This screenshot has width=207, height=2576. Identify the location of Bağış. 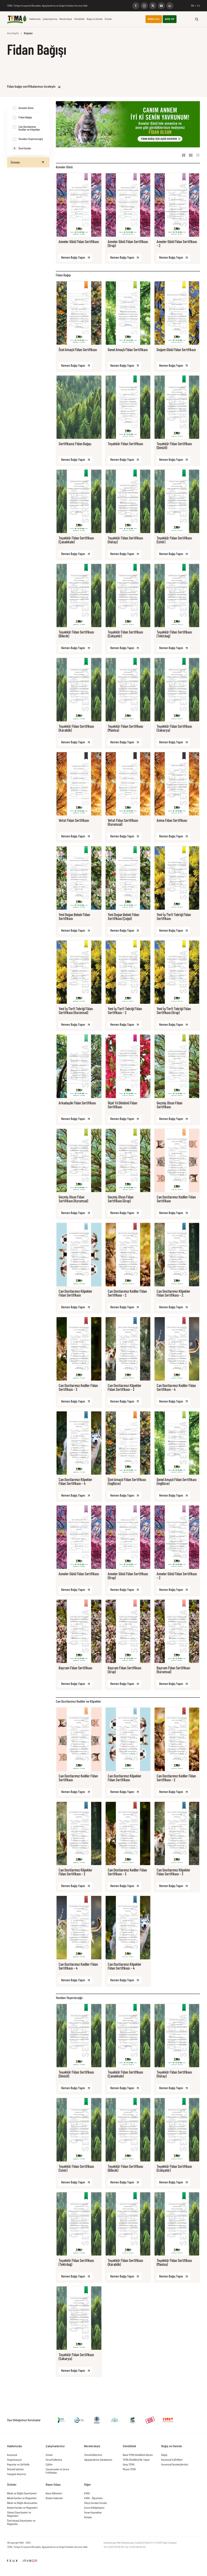
(164, 2454).